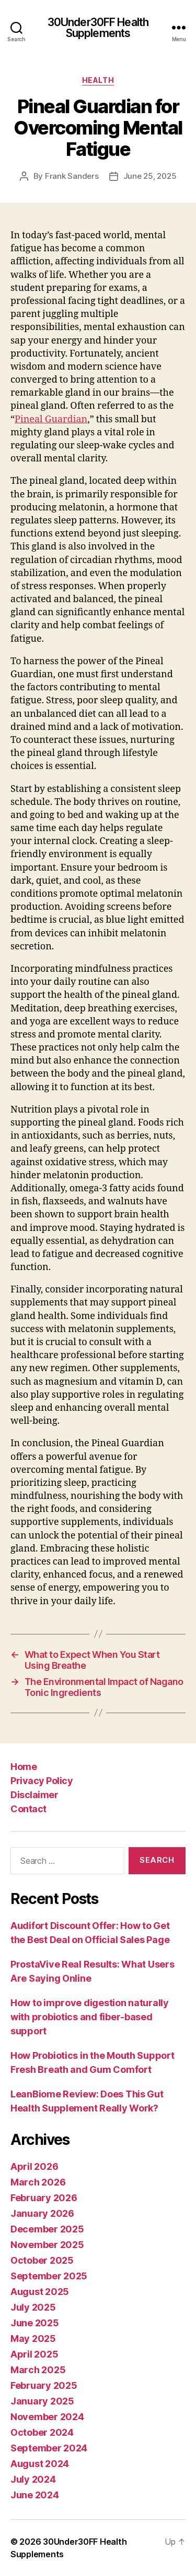  I want to click on May 2025, so click(33, 2338).